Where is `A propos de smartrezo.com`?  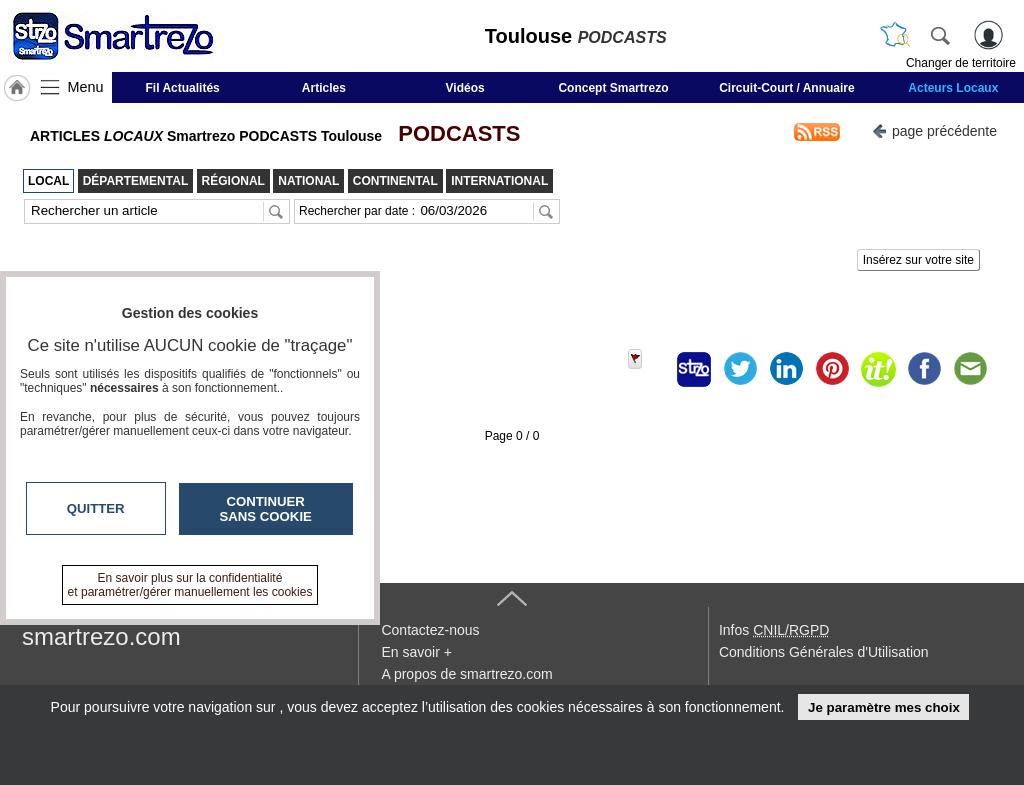
A propos de smartrezo.com is located at coordinates (466, 674).